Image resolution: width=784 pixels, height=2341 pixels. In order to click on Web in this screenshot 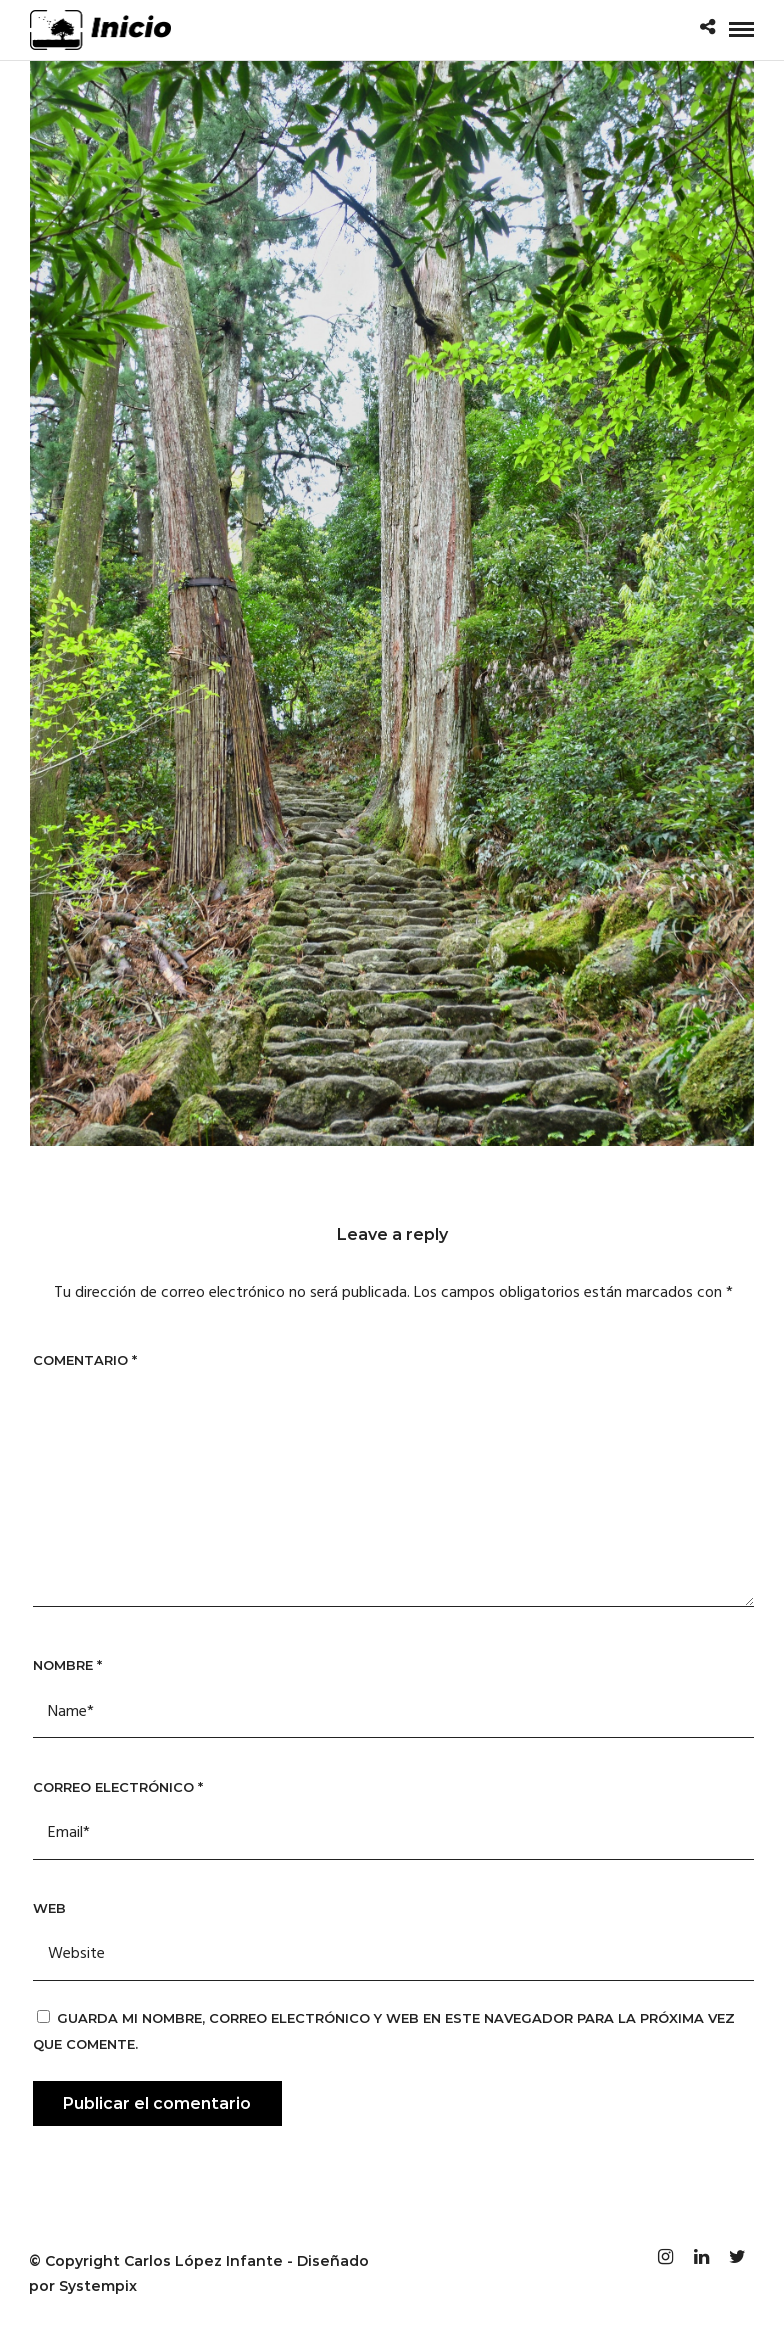, I will do `click(49, 1908)`.